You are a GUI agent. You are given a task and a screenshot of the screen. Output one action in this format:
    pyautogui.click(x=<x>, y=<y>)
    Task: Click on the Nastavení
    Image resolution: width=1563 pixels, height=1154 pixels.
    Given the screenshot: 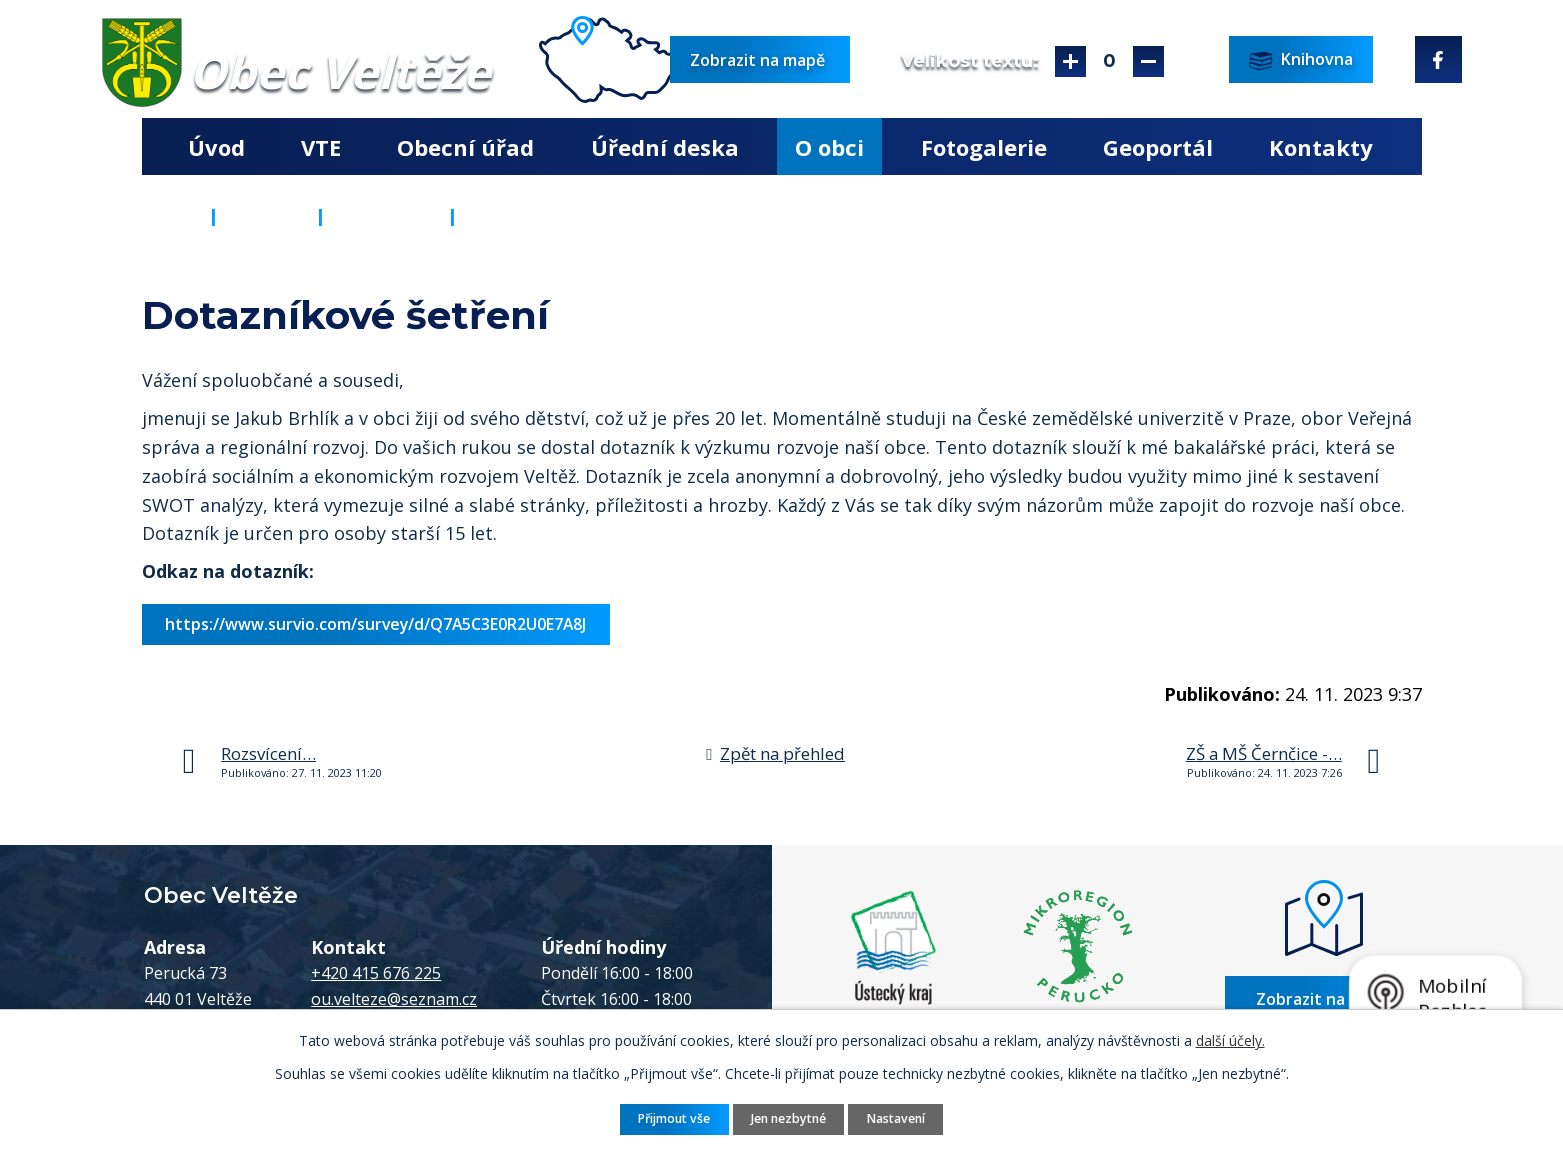 What is the action you would take?
    pyautogui.click(x=896, y=1118)
    